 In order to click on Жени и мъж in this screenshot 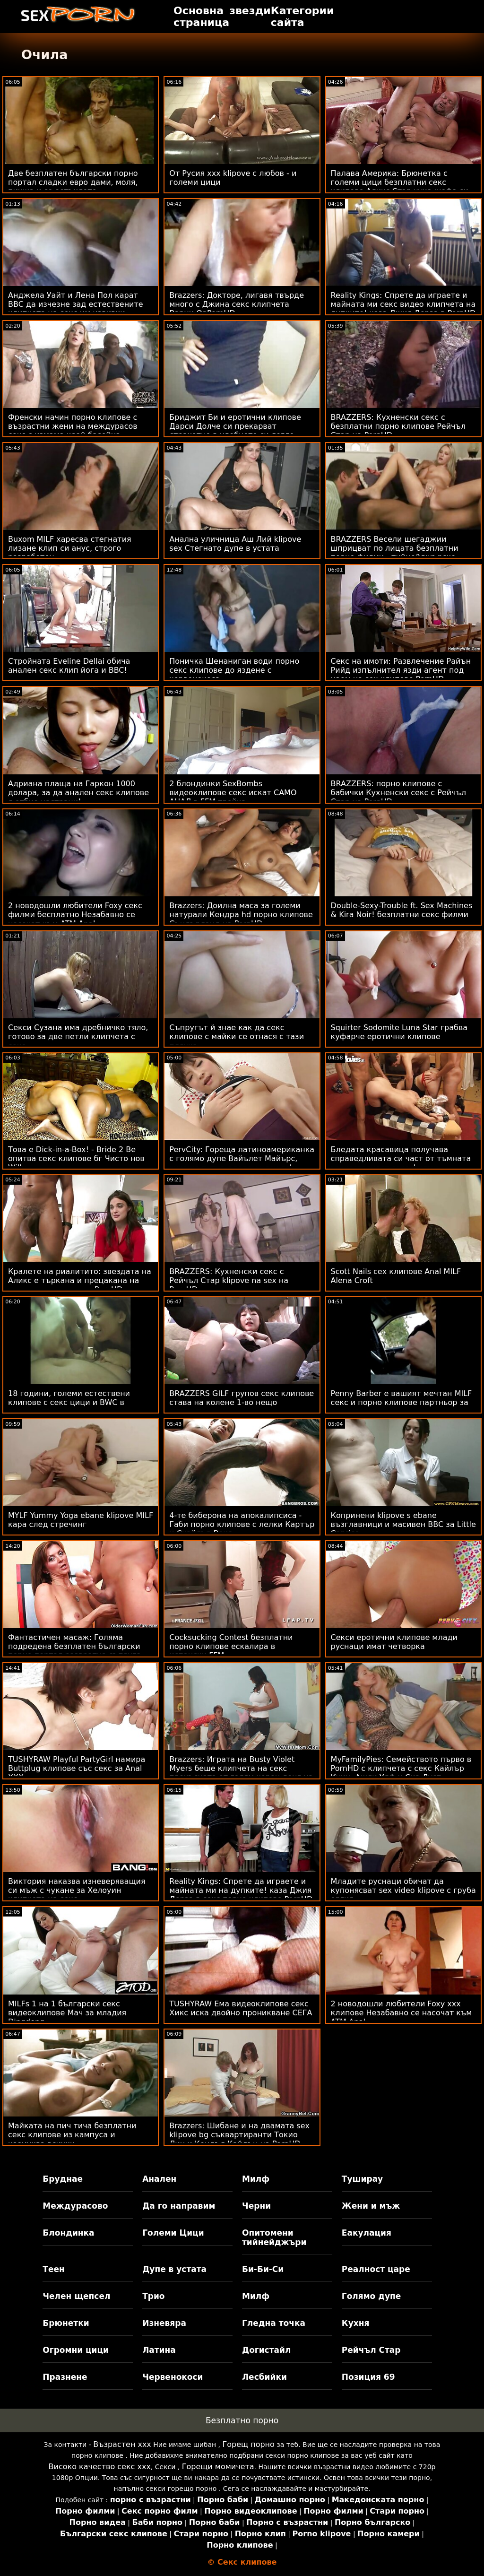, I will do `click(371, 2206)`.